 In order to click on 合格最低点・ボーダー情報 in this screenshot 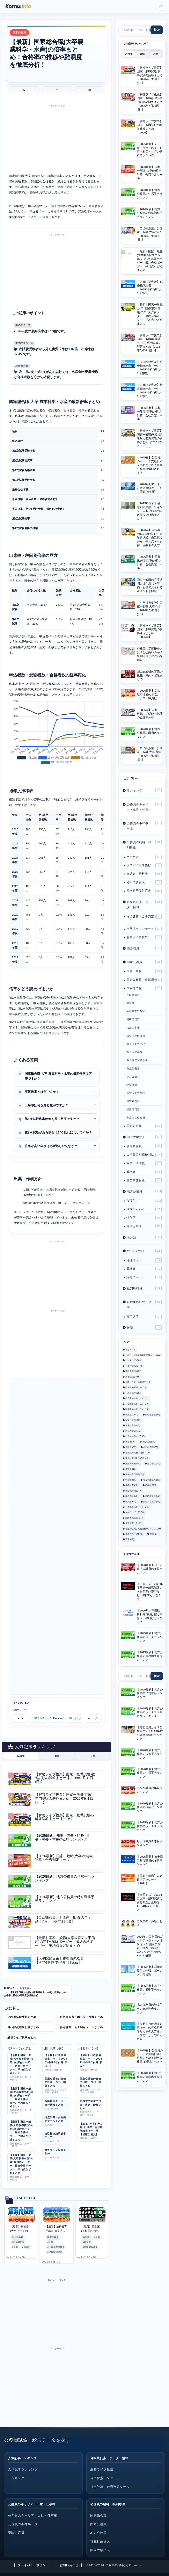, I will do `click(144, 904)`.